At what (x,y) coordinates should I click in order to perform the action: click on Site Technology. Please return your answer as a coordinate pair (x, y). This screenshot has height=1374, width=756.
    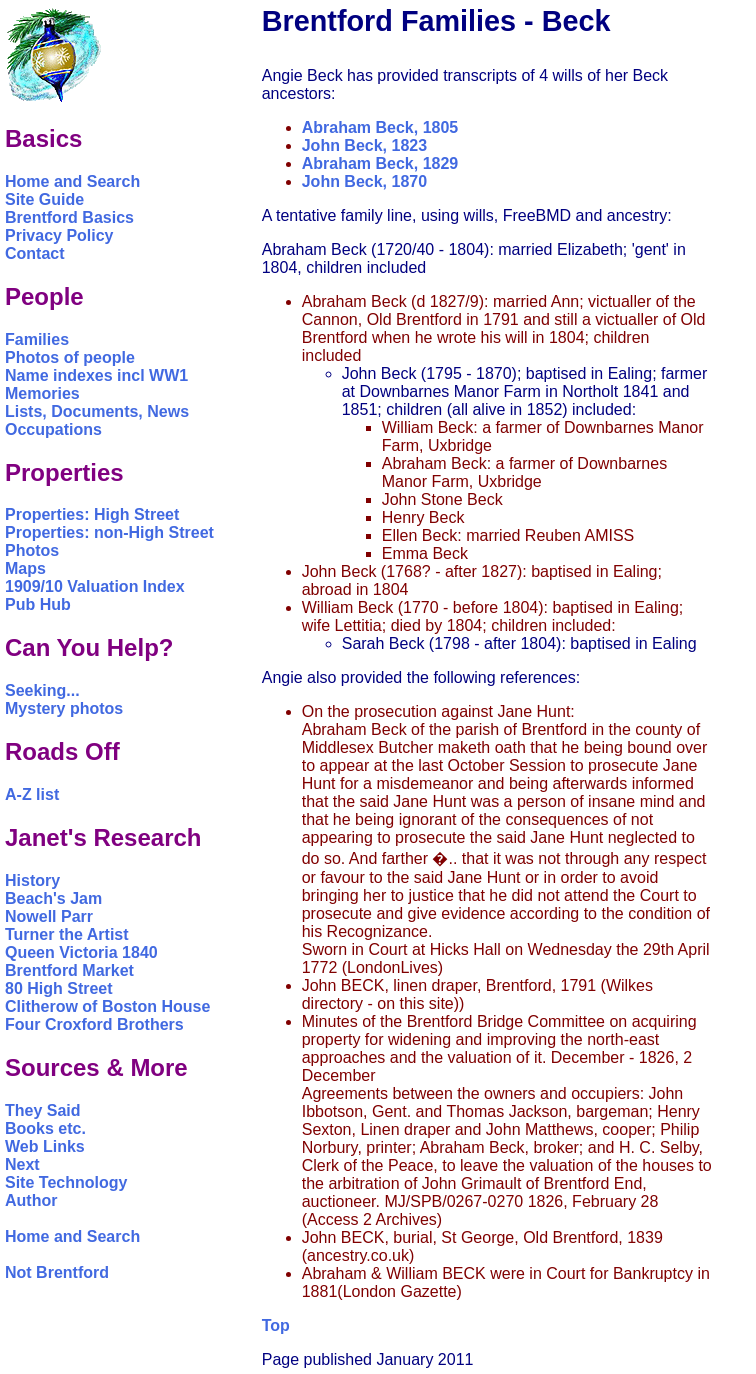
    Looking at the image, I should click on (66, 1182).